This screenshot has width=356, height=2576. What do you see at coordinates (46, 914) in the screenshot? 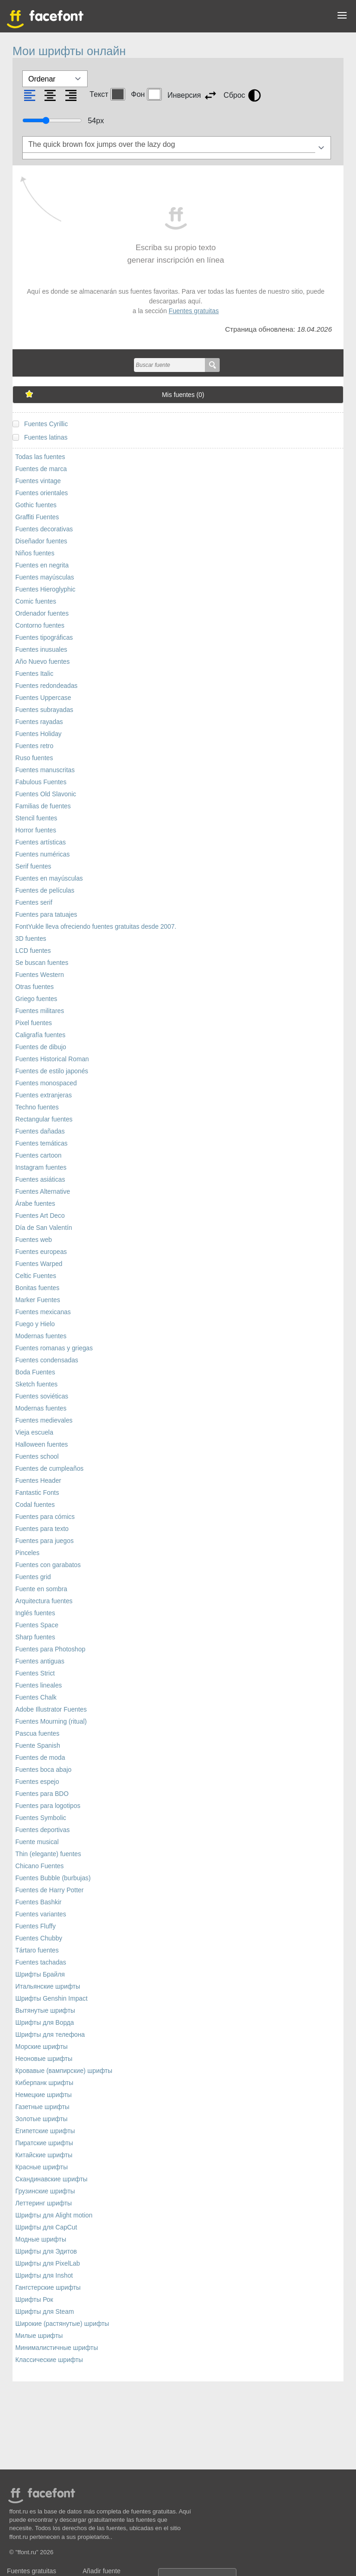
I see `Fuentes para tatuajes` at bounding box center [46, 914].